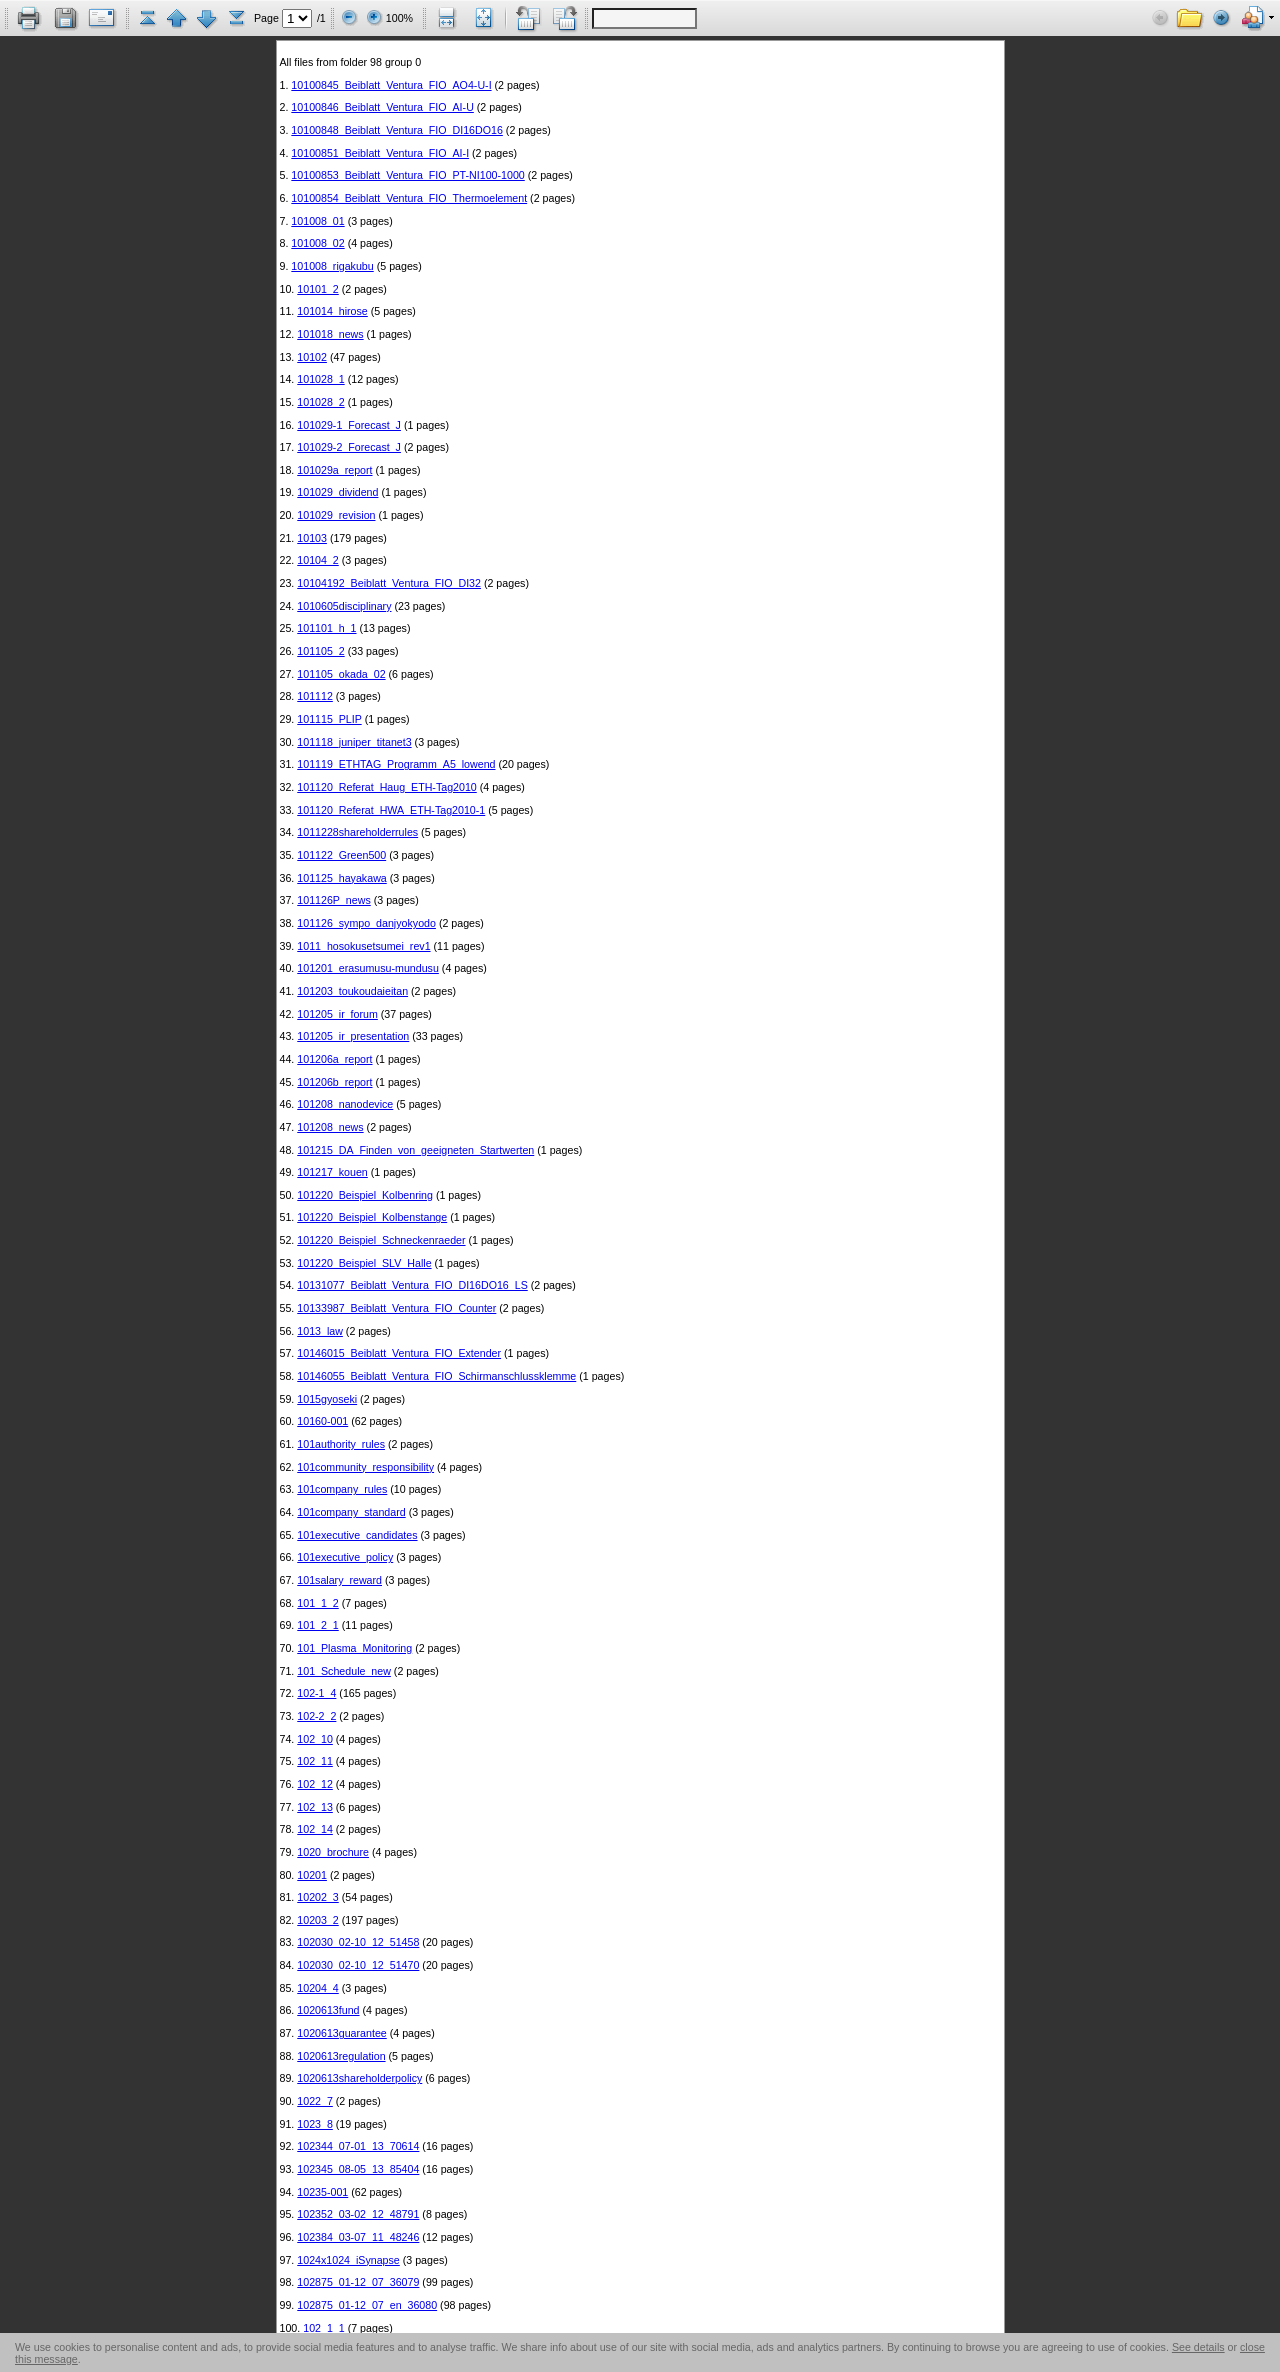  I want to click on 102030_02-10_12_51470, so click(358, 1965).